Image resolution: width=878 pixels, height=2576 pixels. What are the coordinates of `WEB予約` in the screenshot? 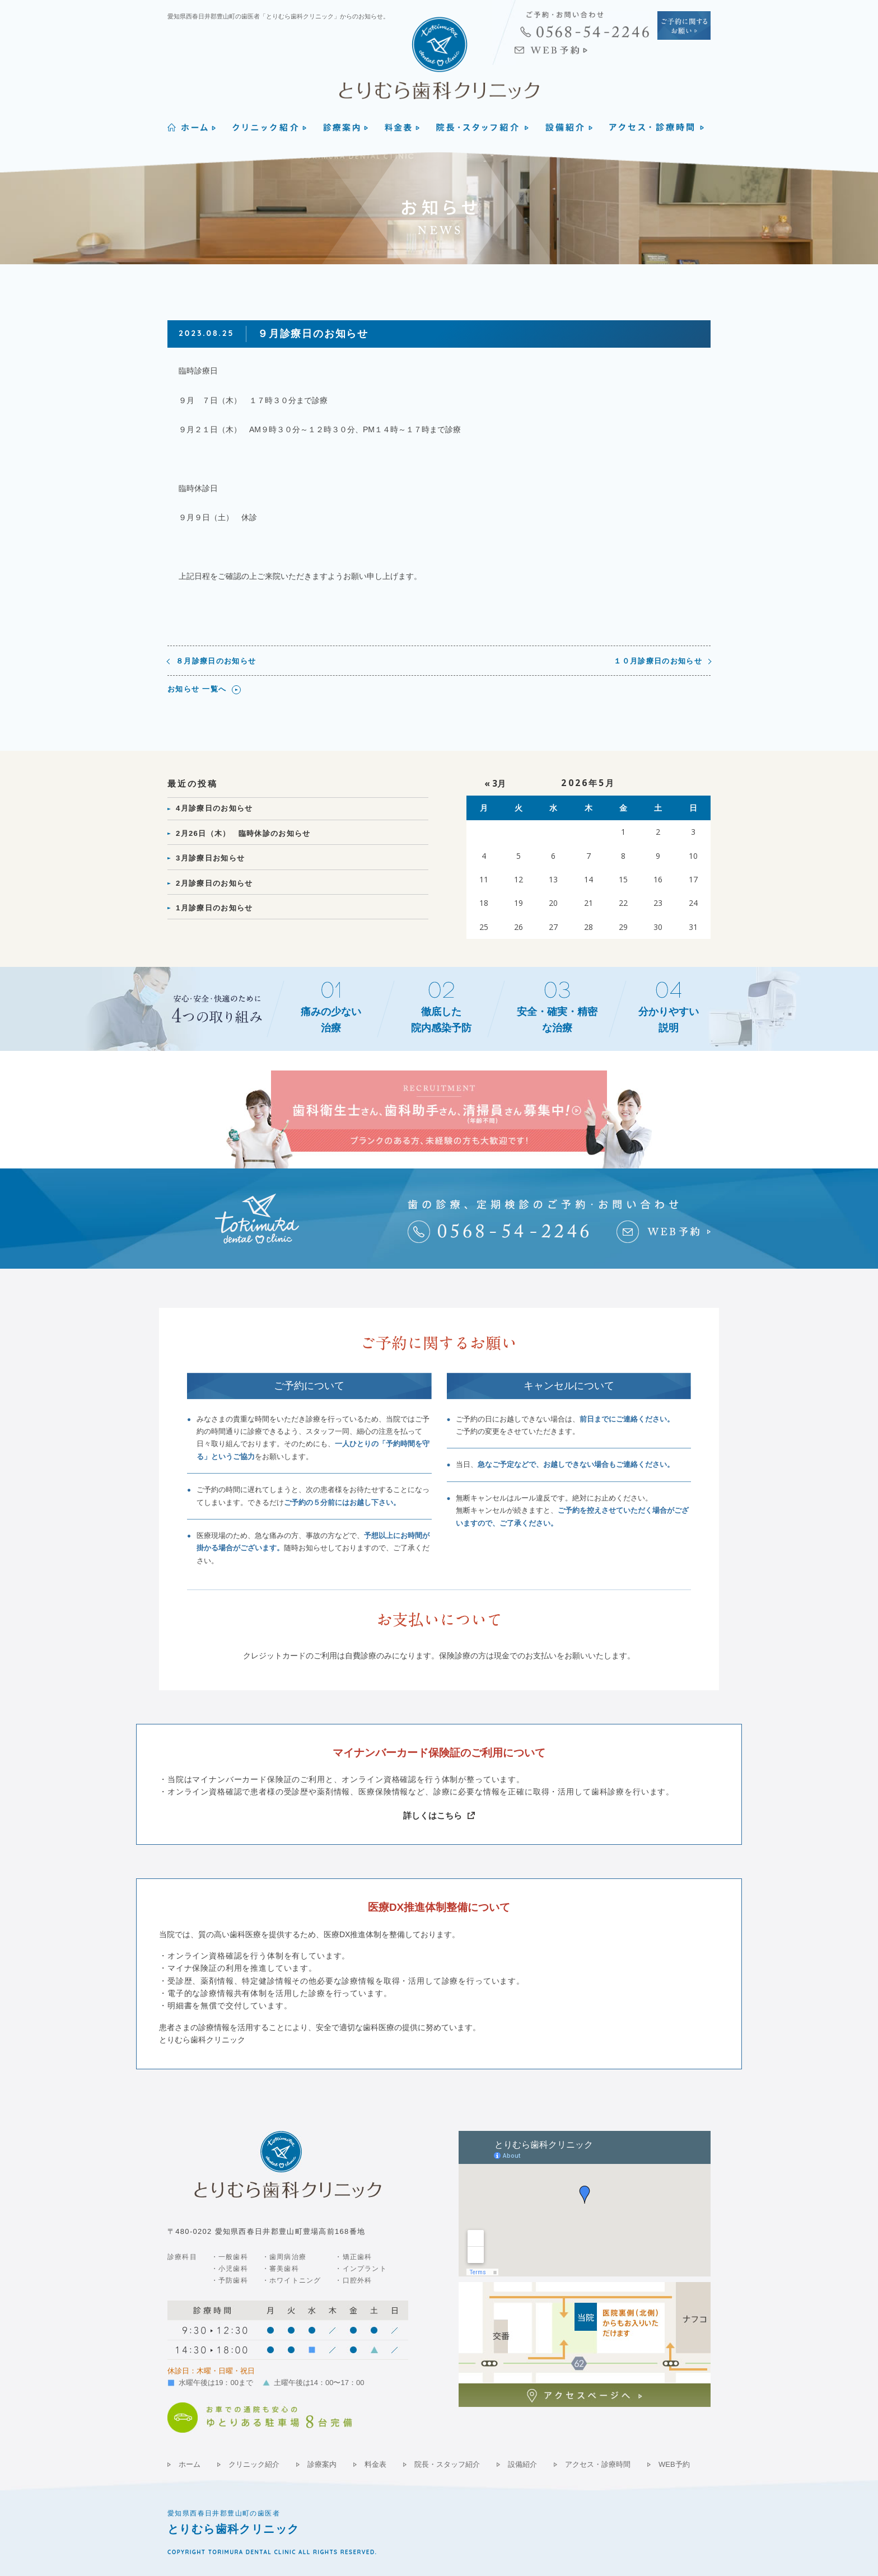 It's located at (674, 2464).